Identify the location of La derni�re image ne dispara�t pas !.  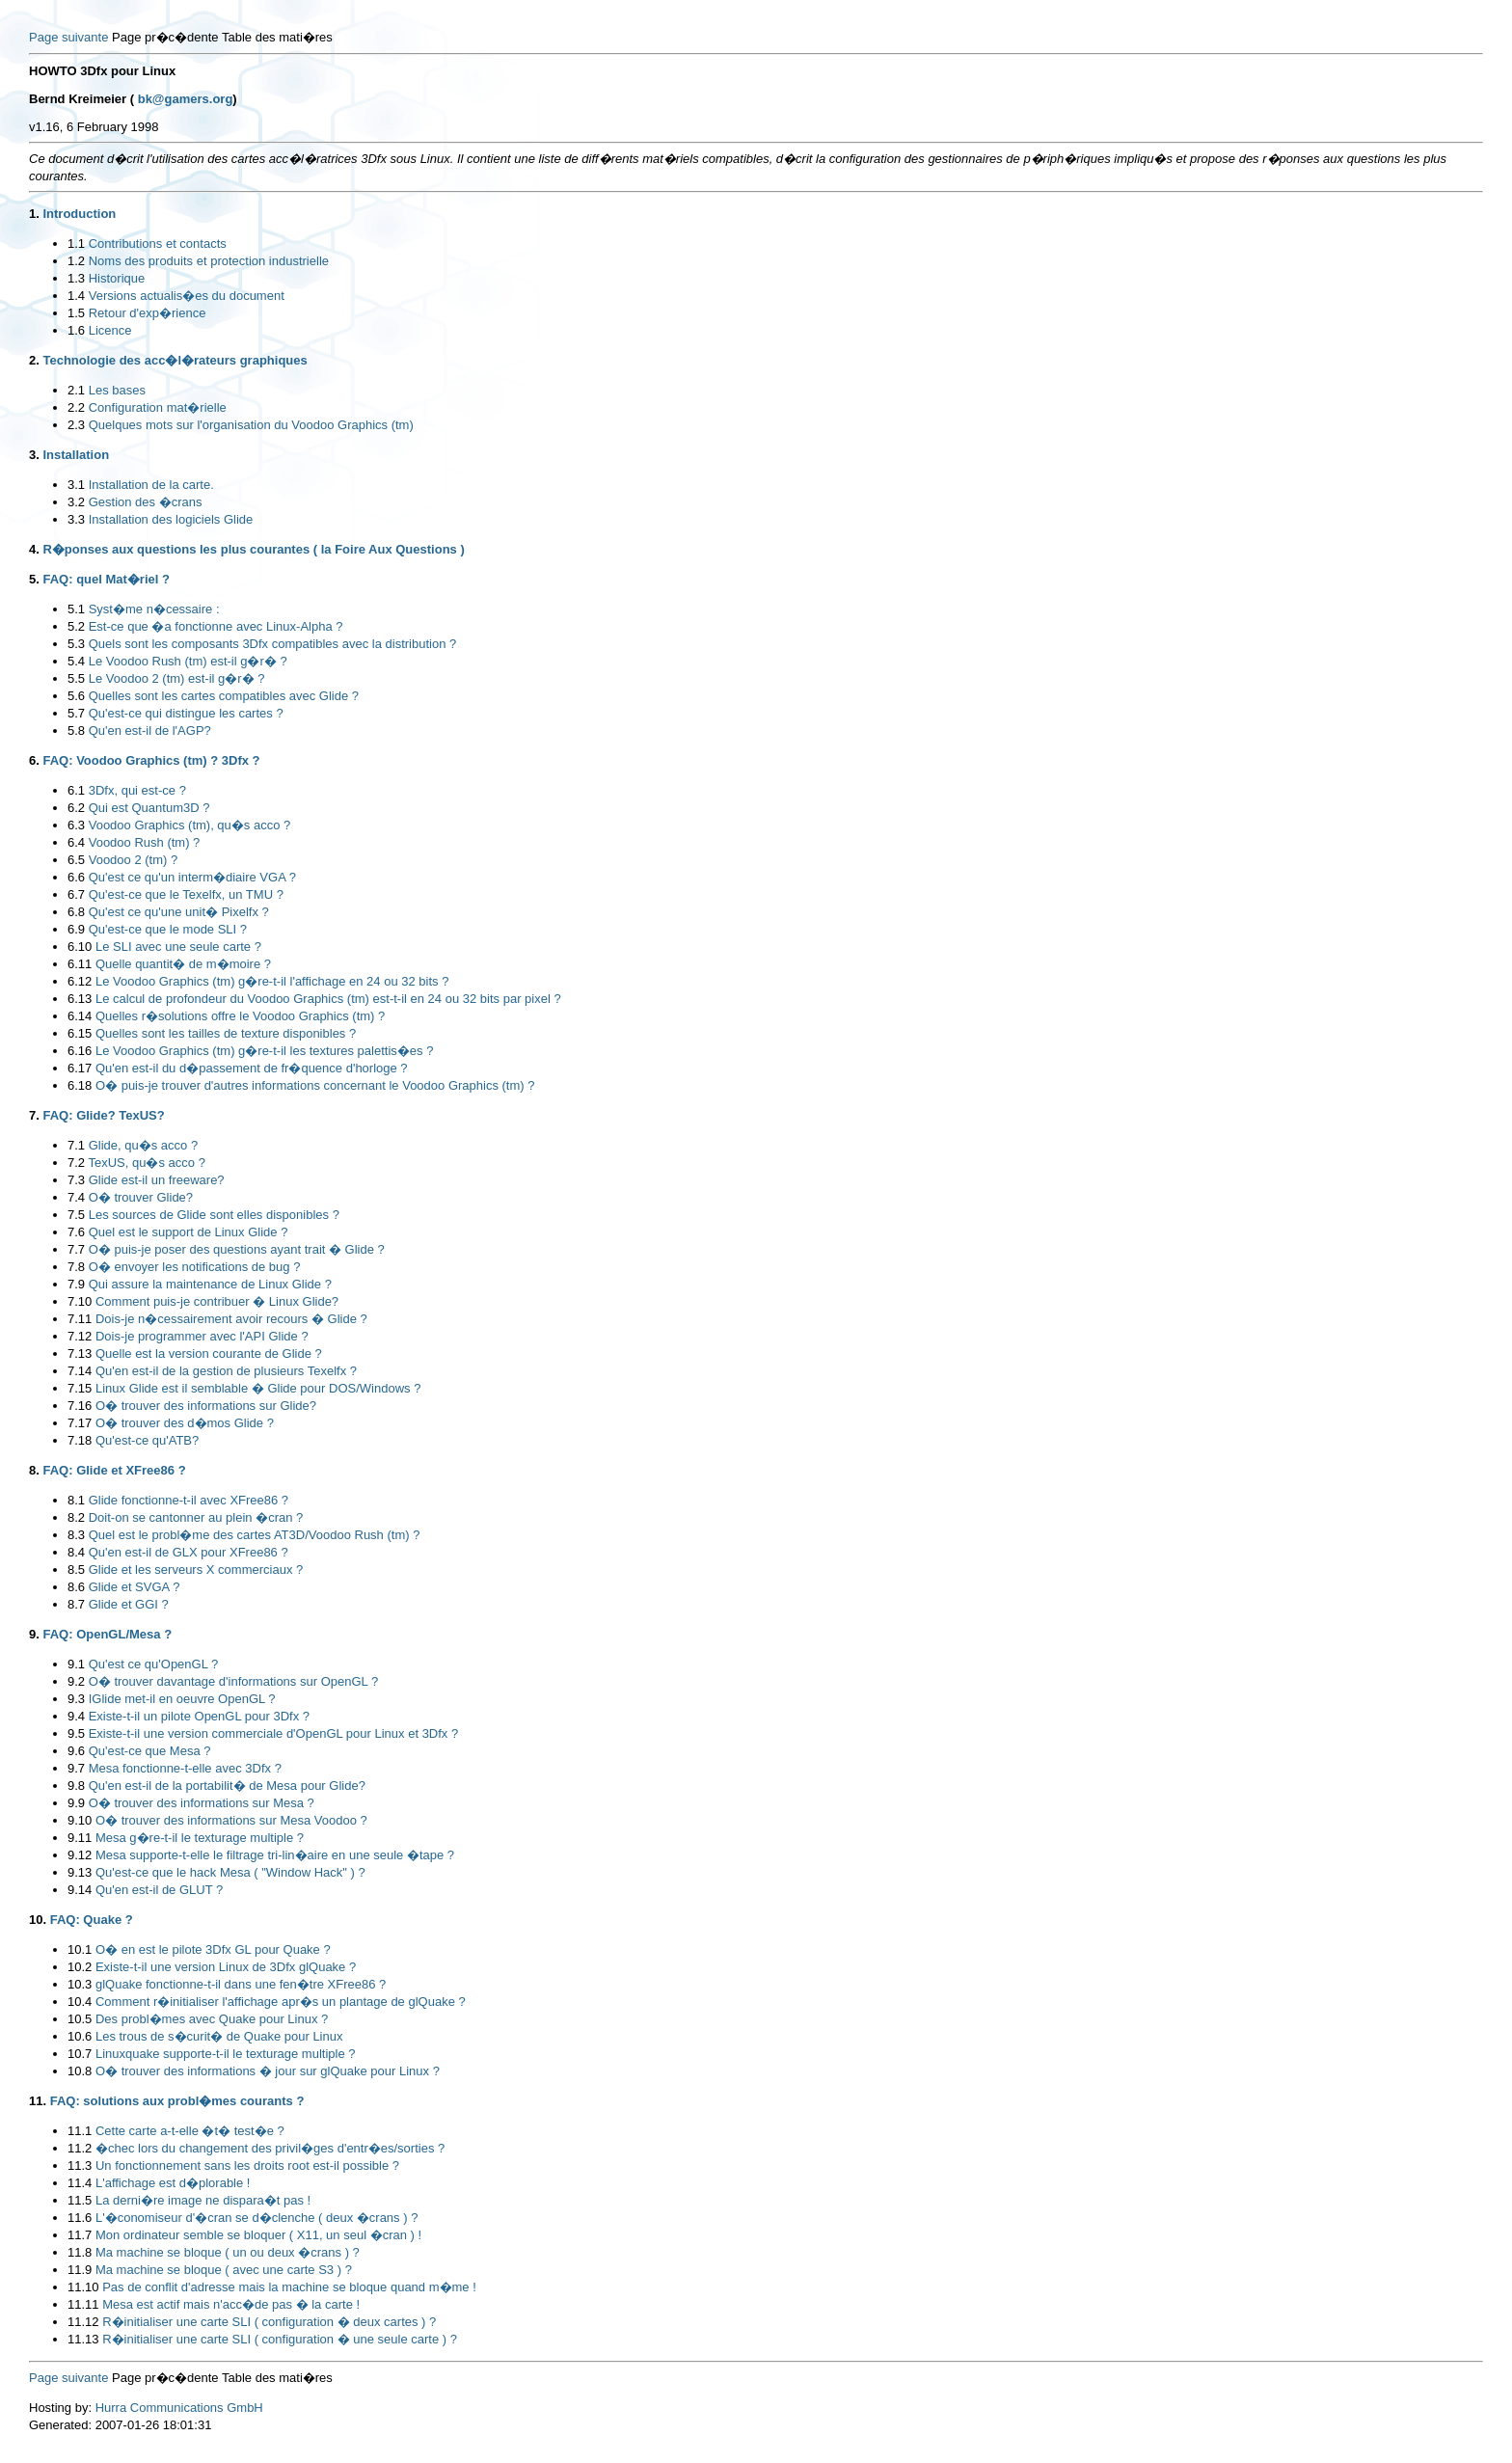
(202, 2200).